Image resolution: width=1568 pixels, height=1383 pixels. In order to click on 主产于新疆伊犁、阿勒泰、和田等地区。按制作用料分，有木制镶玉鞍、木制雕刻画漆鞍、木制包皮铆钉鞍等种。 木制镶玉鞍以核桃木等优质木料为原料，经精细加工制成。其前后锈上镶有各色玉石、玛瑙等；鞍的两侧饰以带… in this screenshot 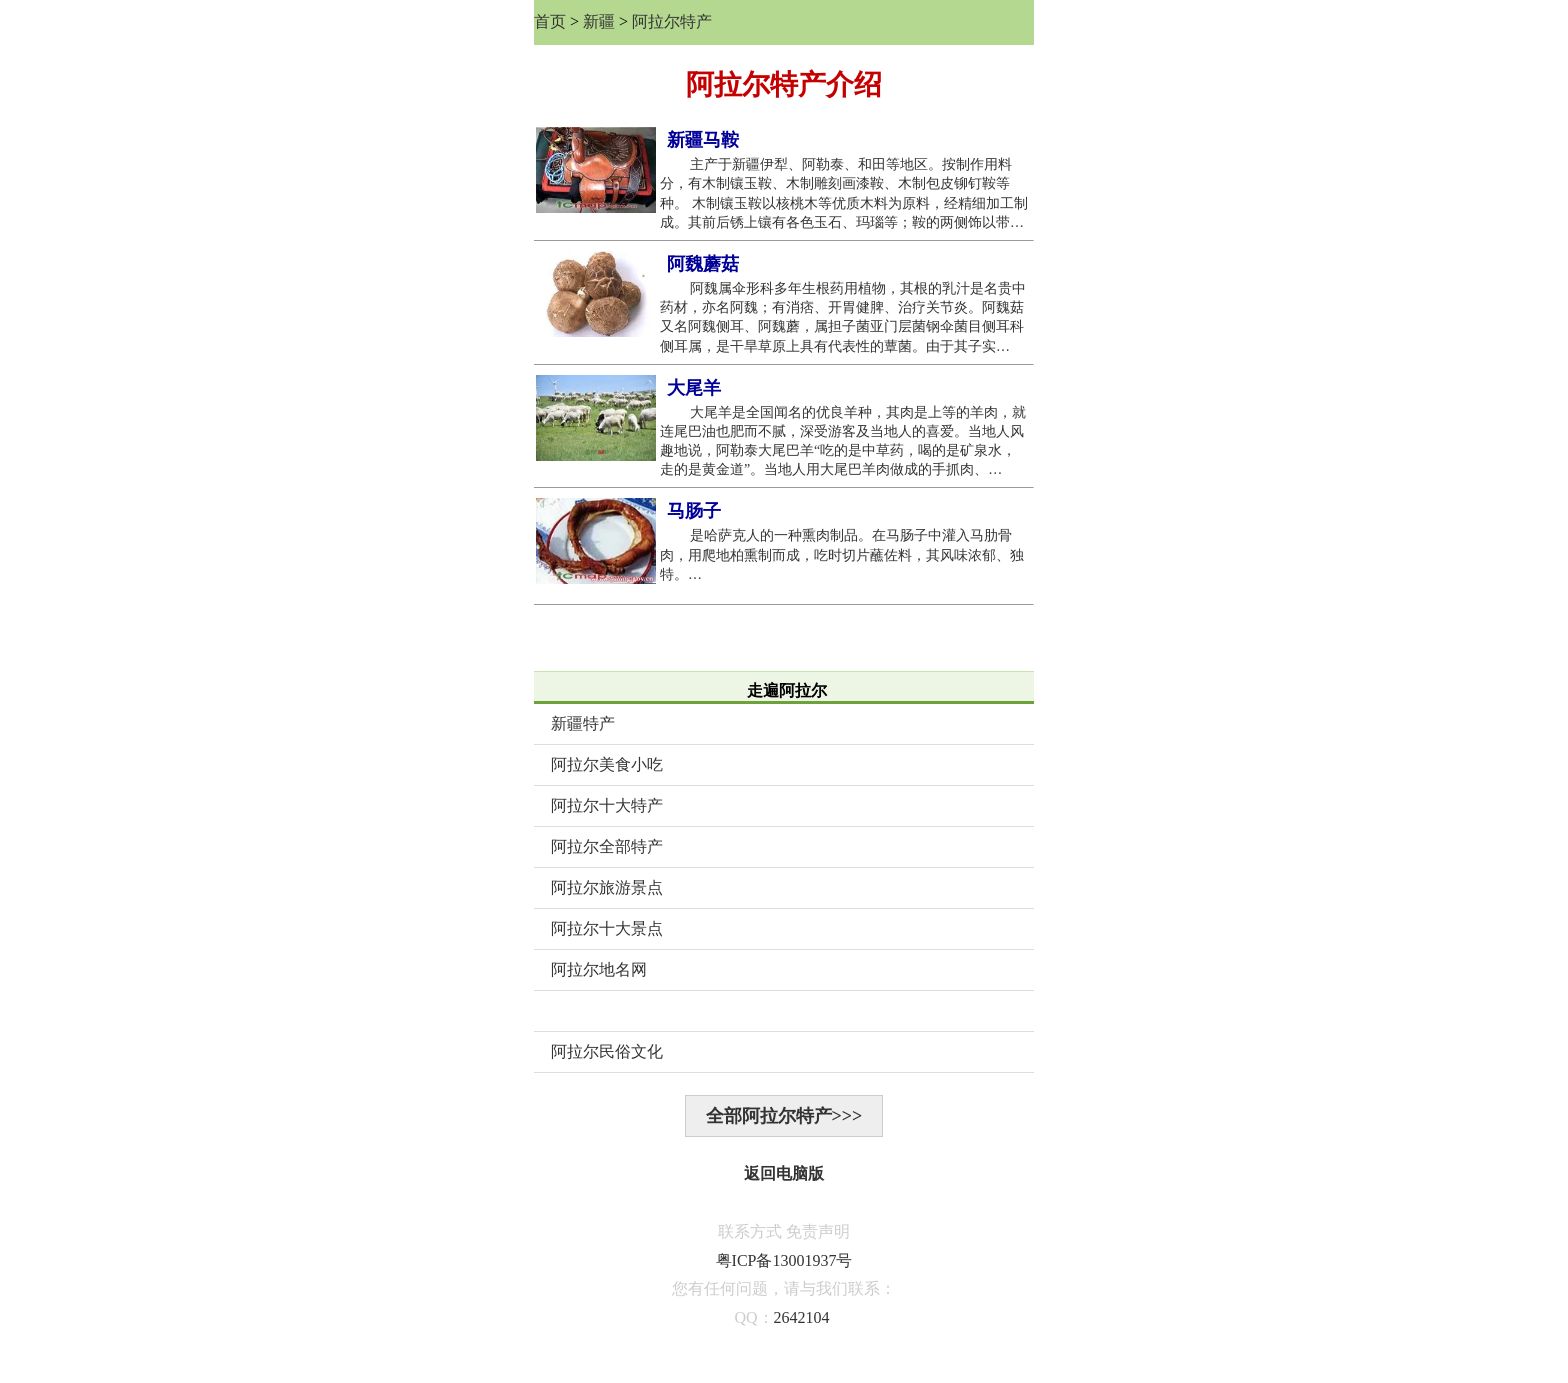, I will do `click(844, 193)`.